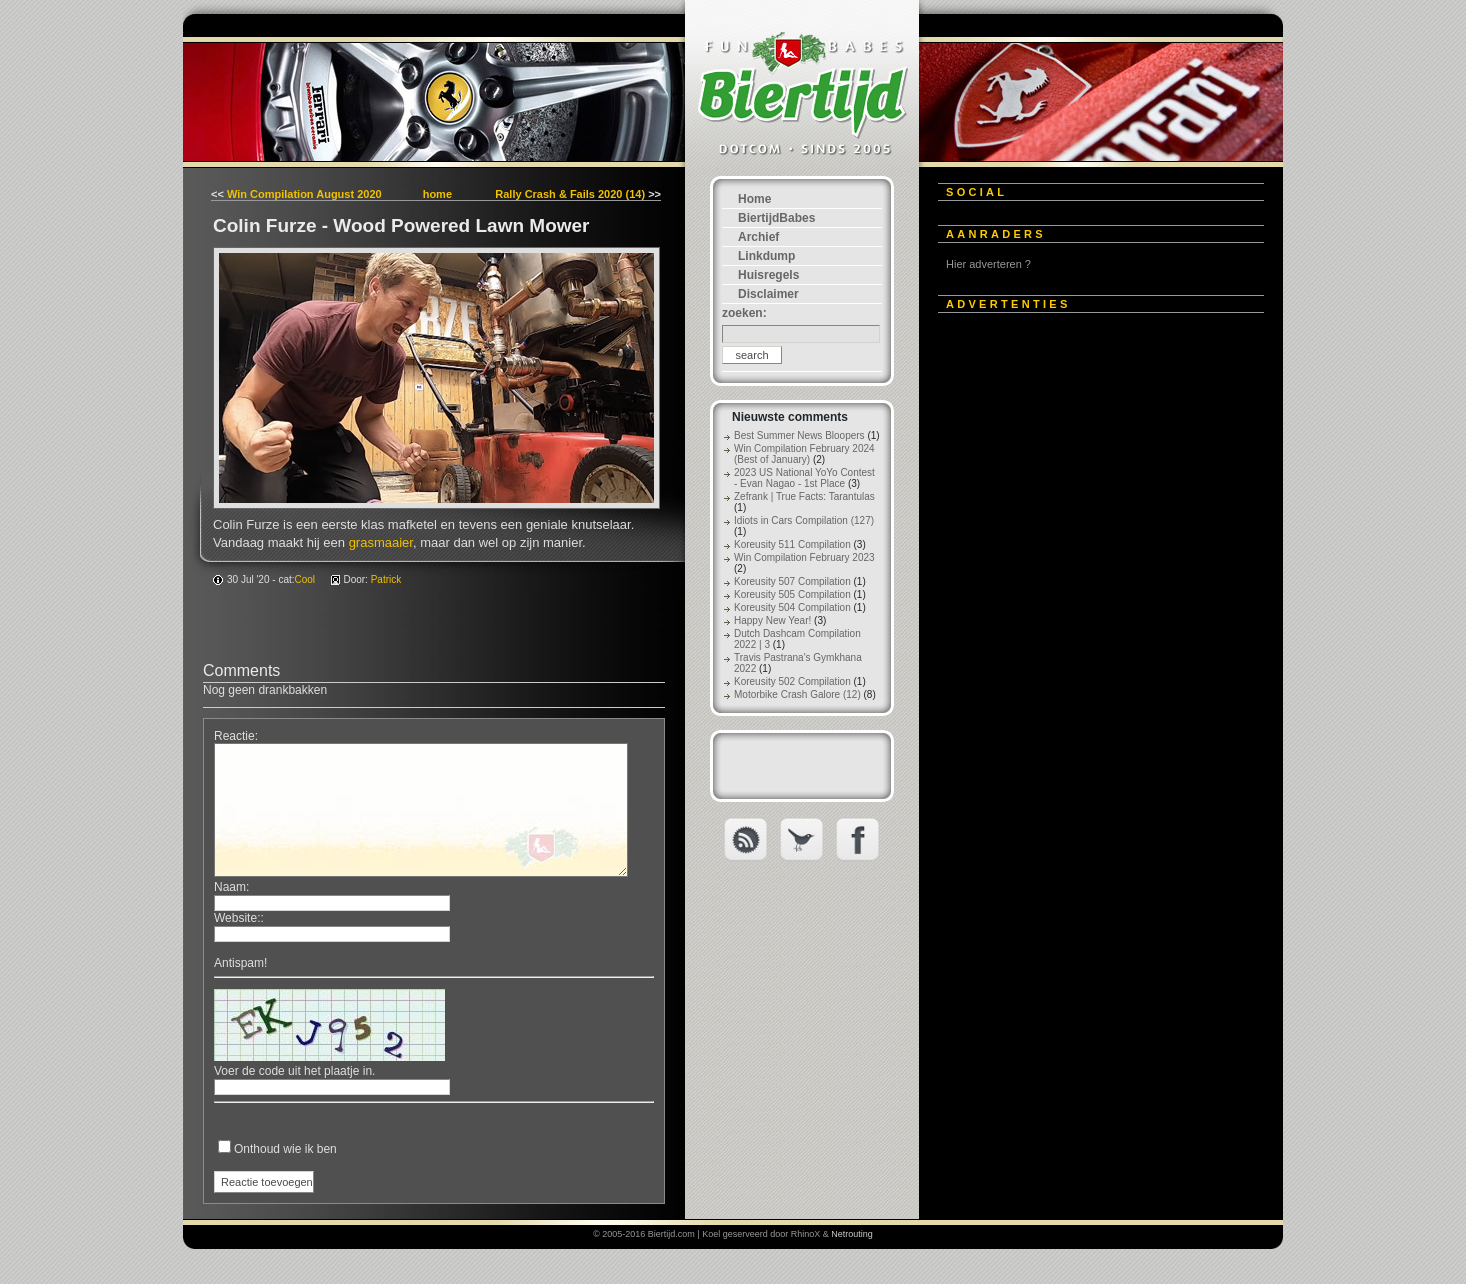  What do you see at coordinates (230, 887) in the screenshot?
I see `Naam` at bounding box center [230, 887].